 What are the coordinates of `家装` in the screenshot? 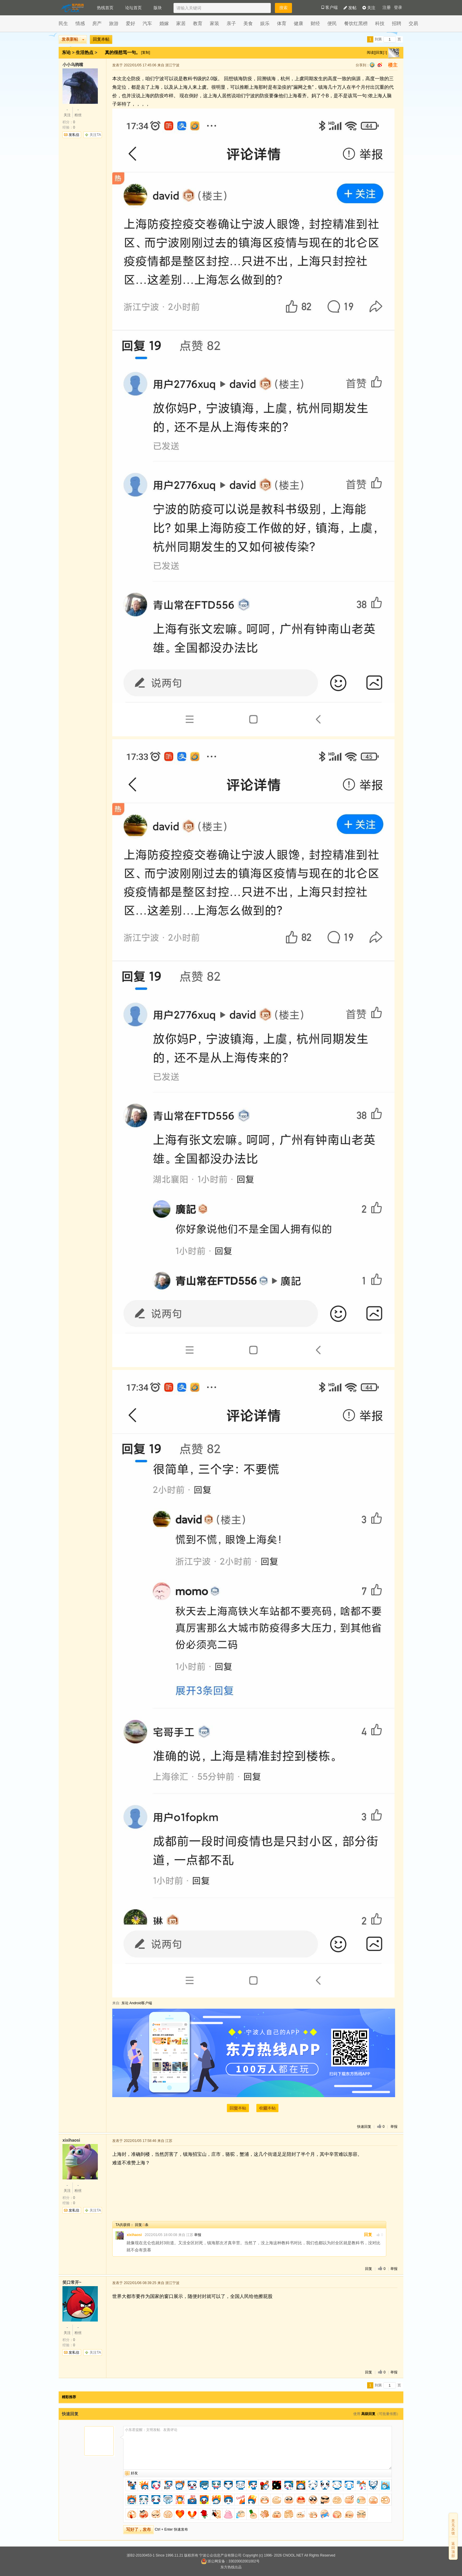 It's located at (214, 23).